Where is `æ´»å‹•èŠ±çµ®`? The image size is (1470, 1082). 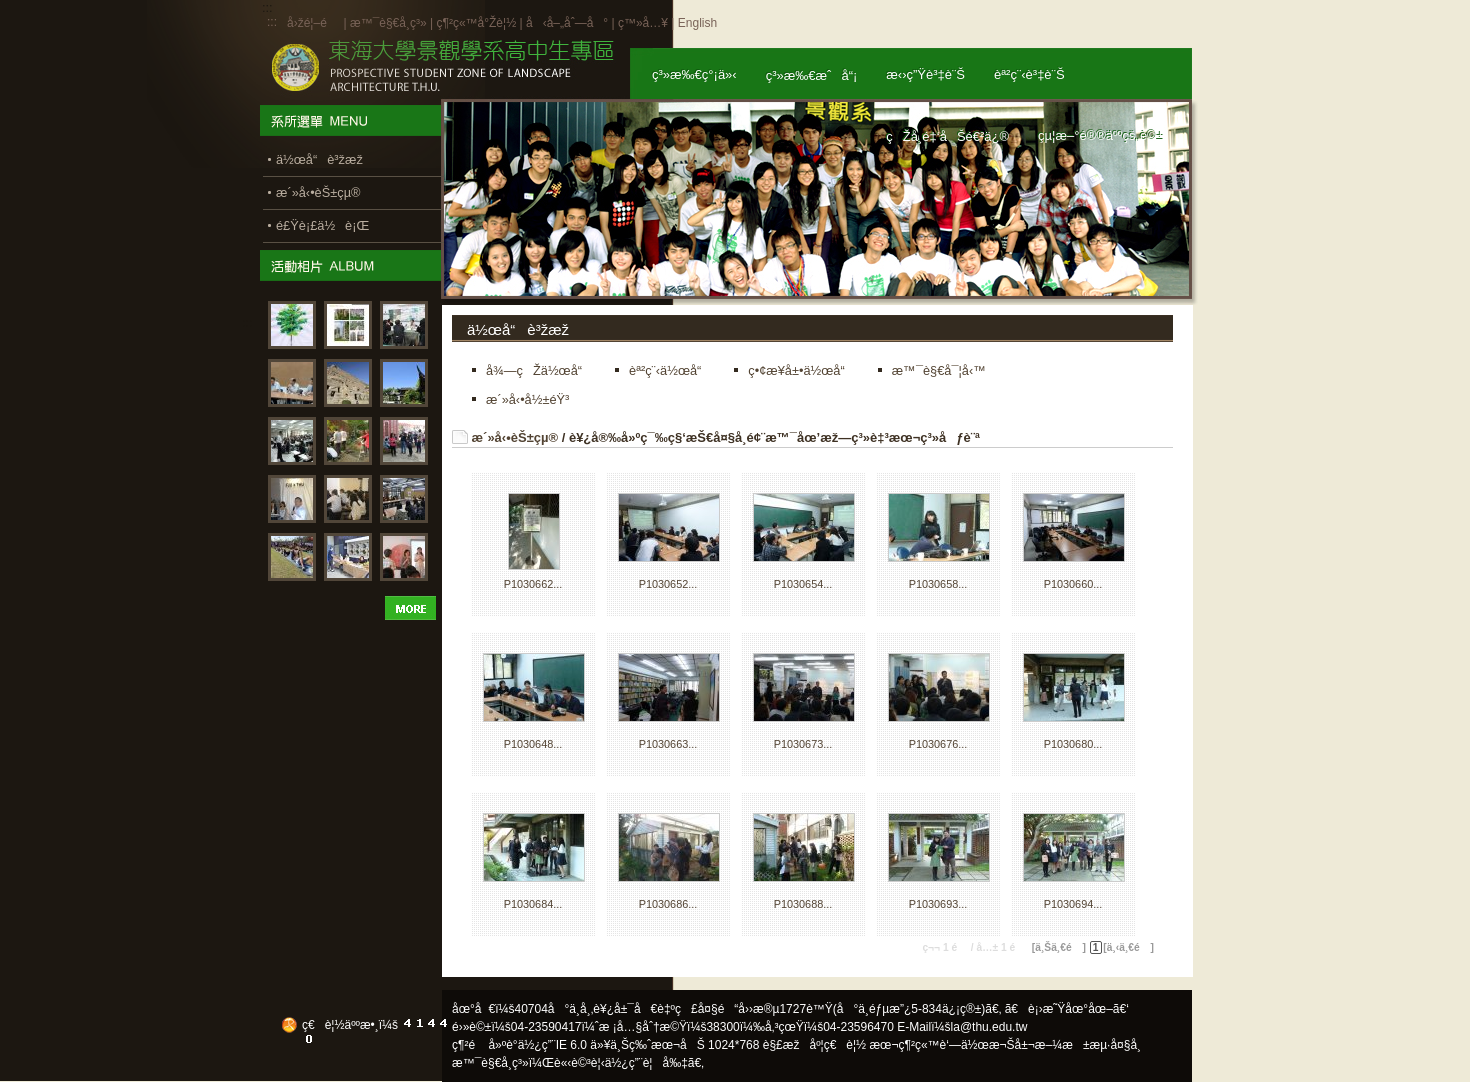 æ´»å‹•èŠ±çµ® is located at coordinates (515, 437).